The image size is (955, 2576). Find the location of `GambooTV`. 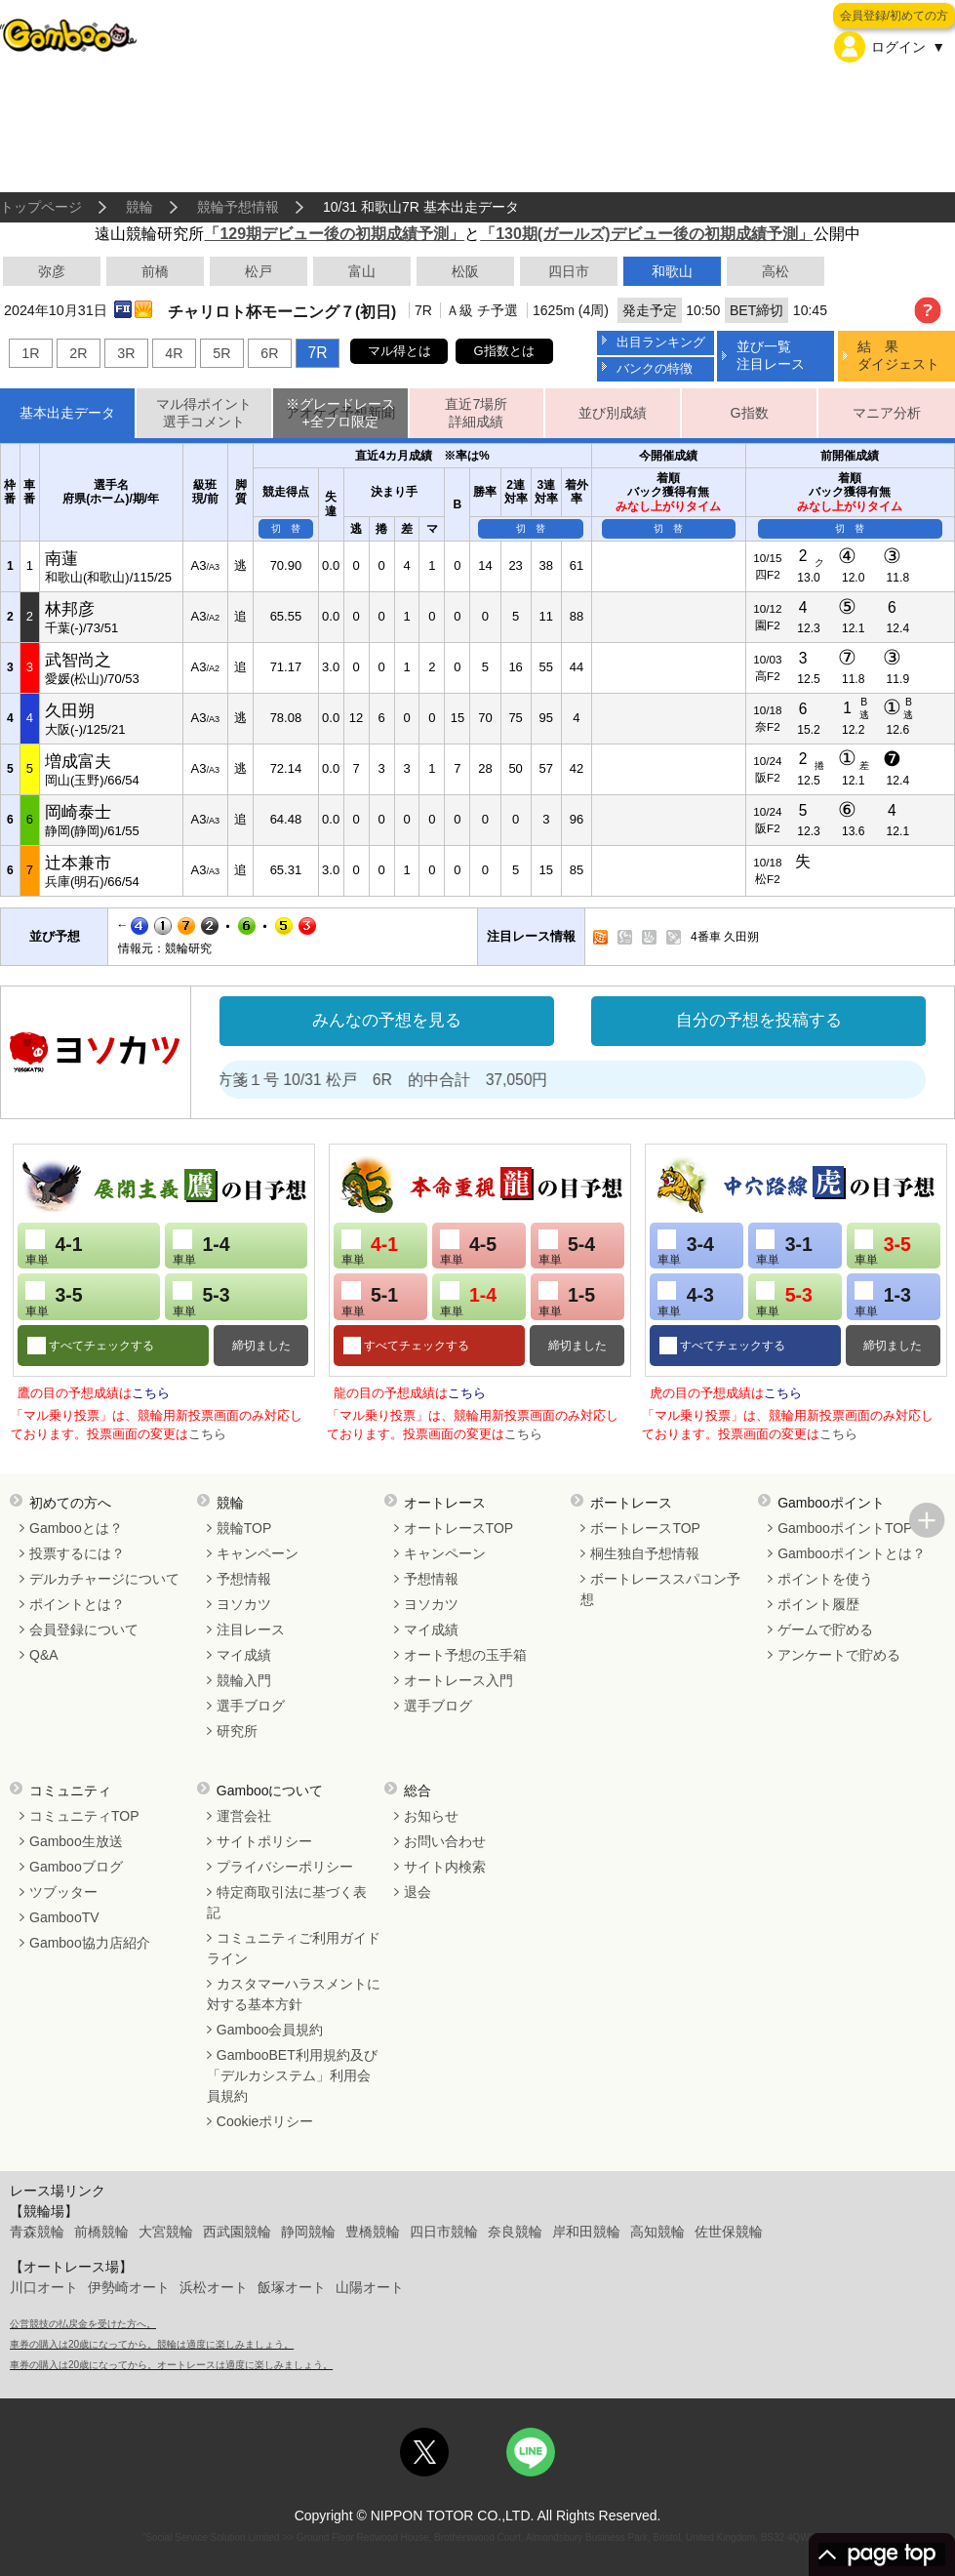

GambooTV is located at coordinates (64, 1917).